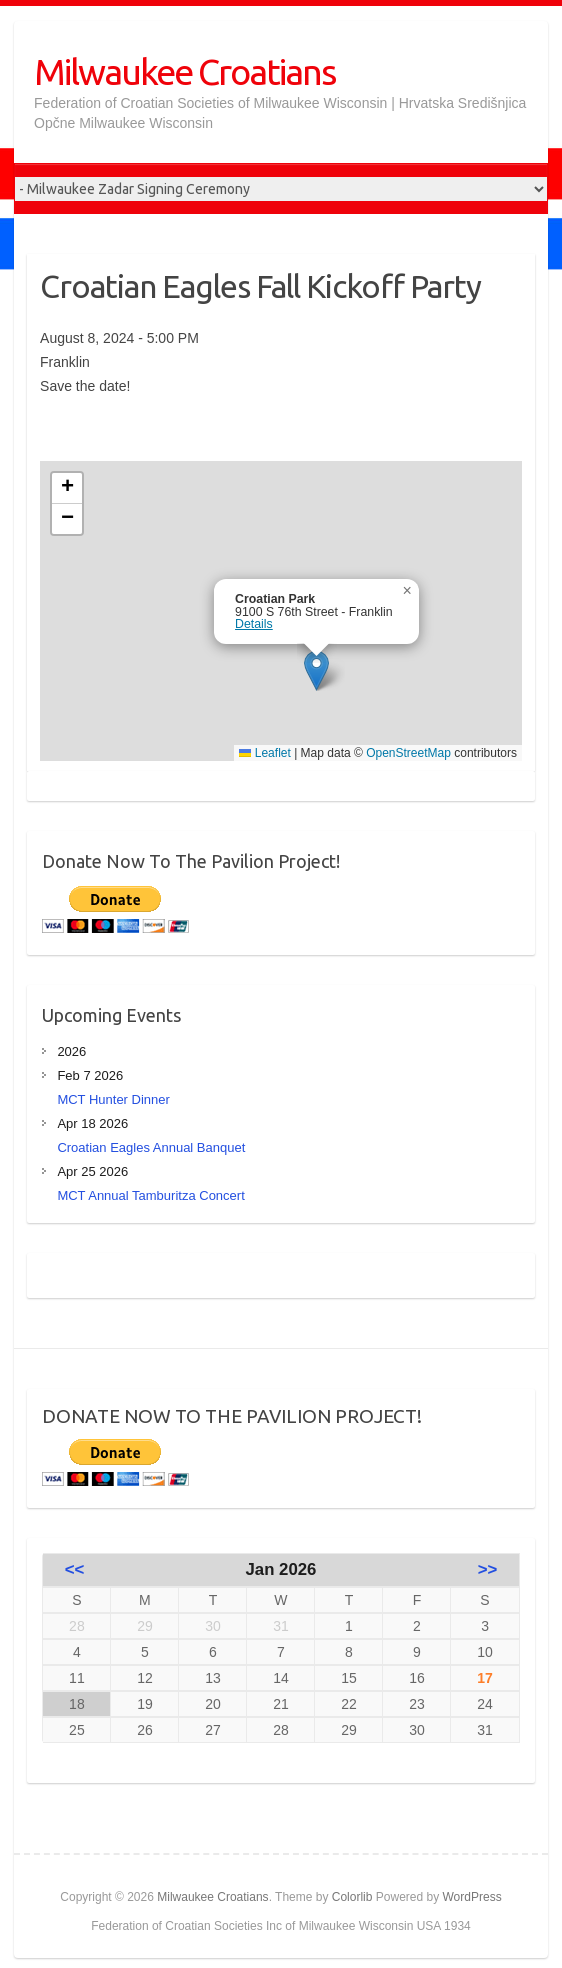 This screenshot has width=562, height=1968. What do you see at coordinates (113, 1099) in the screenshot?
I see `MCT Hunter Dinner` at bounding box center [113, 1099].